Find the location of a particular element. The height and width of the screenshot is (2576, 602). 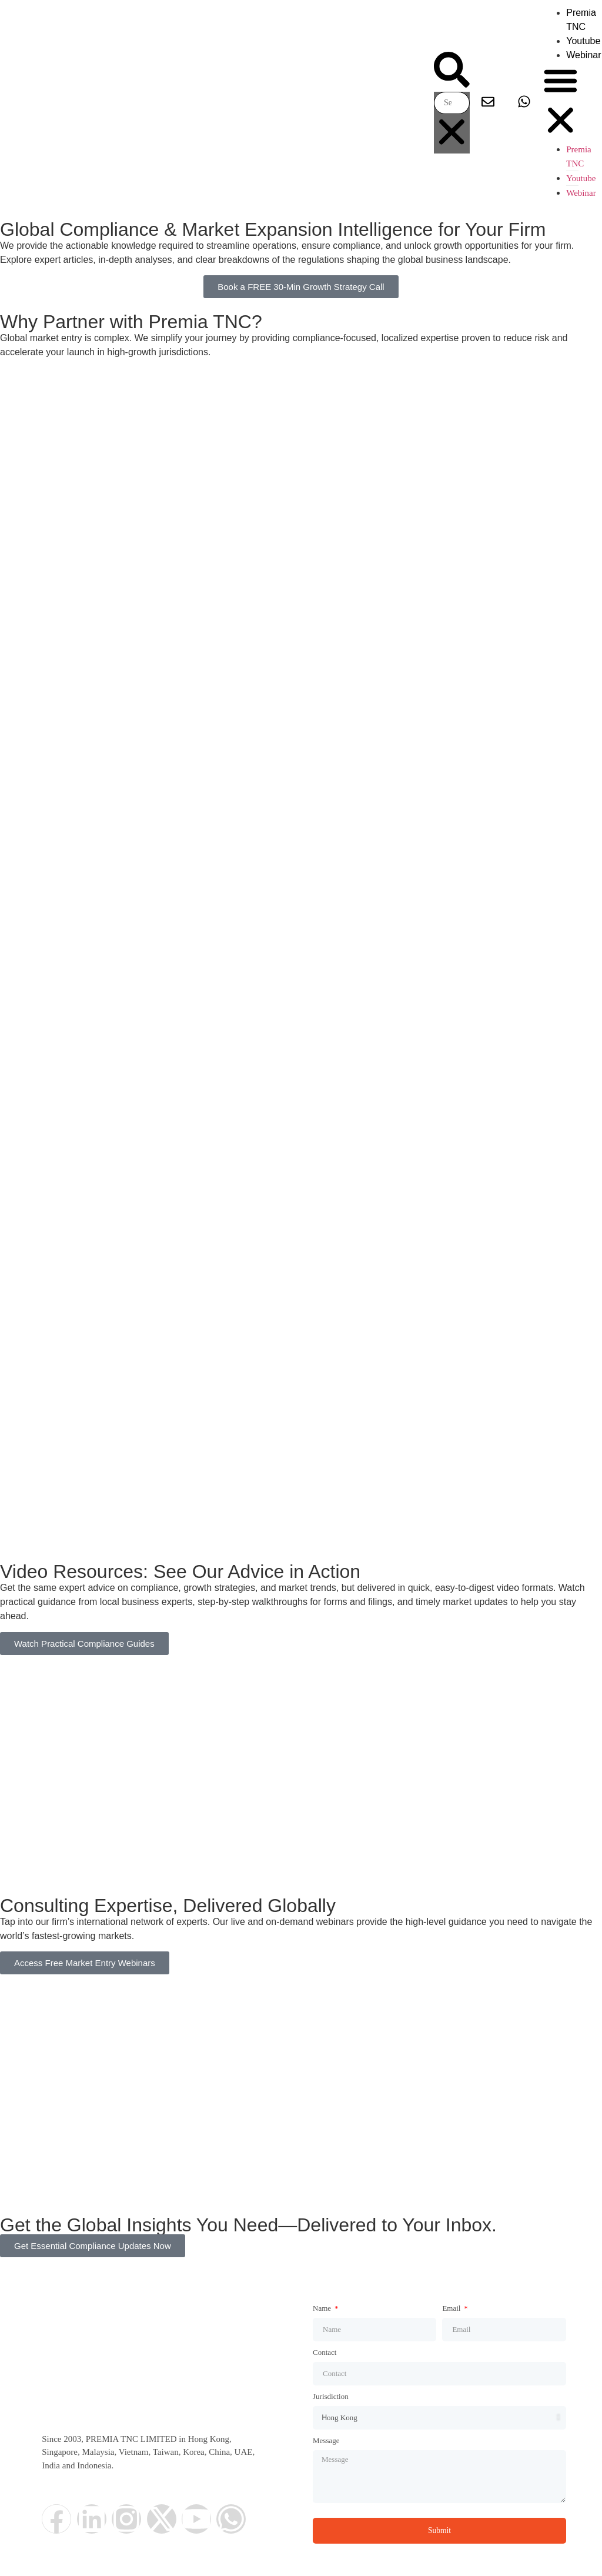

Webinar is located at coordinates (583, 55).